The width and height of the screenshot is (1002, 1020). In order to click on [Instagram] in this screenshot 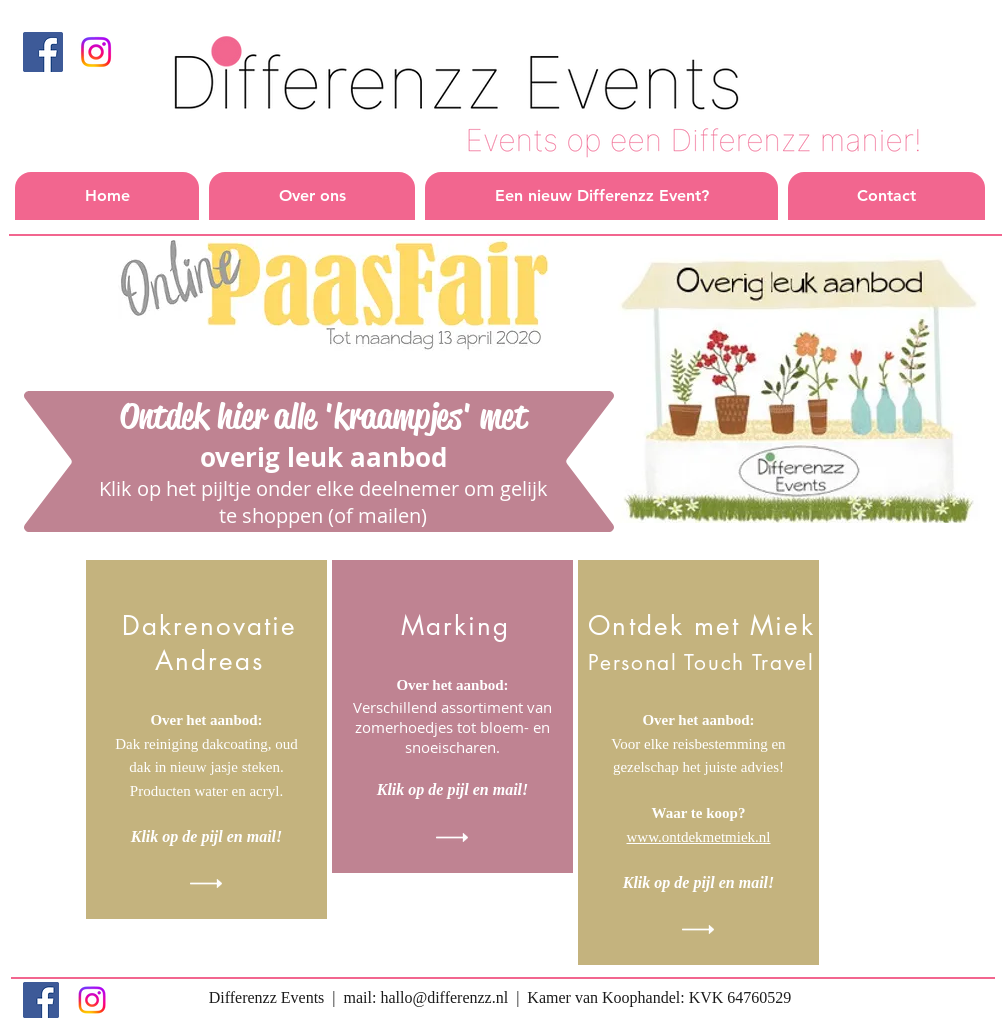, I will do `click(96, 52)`.